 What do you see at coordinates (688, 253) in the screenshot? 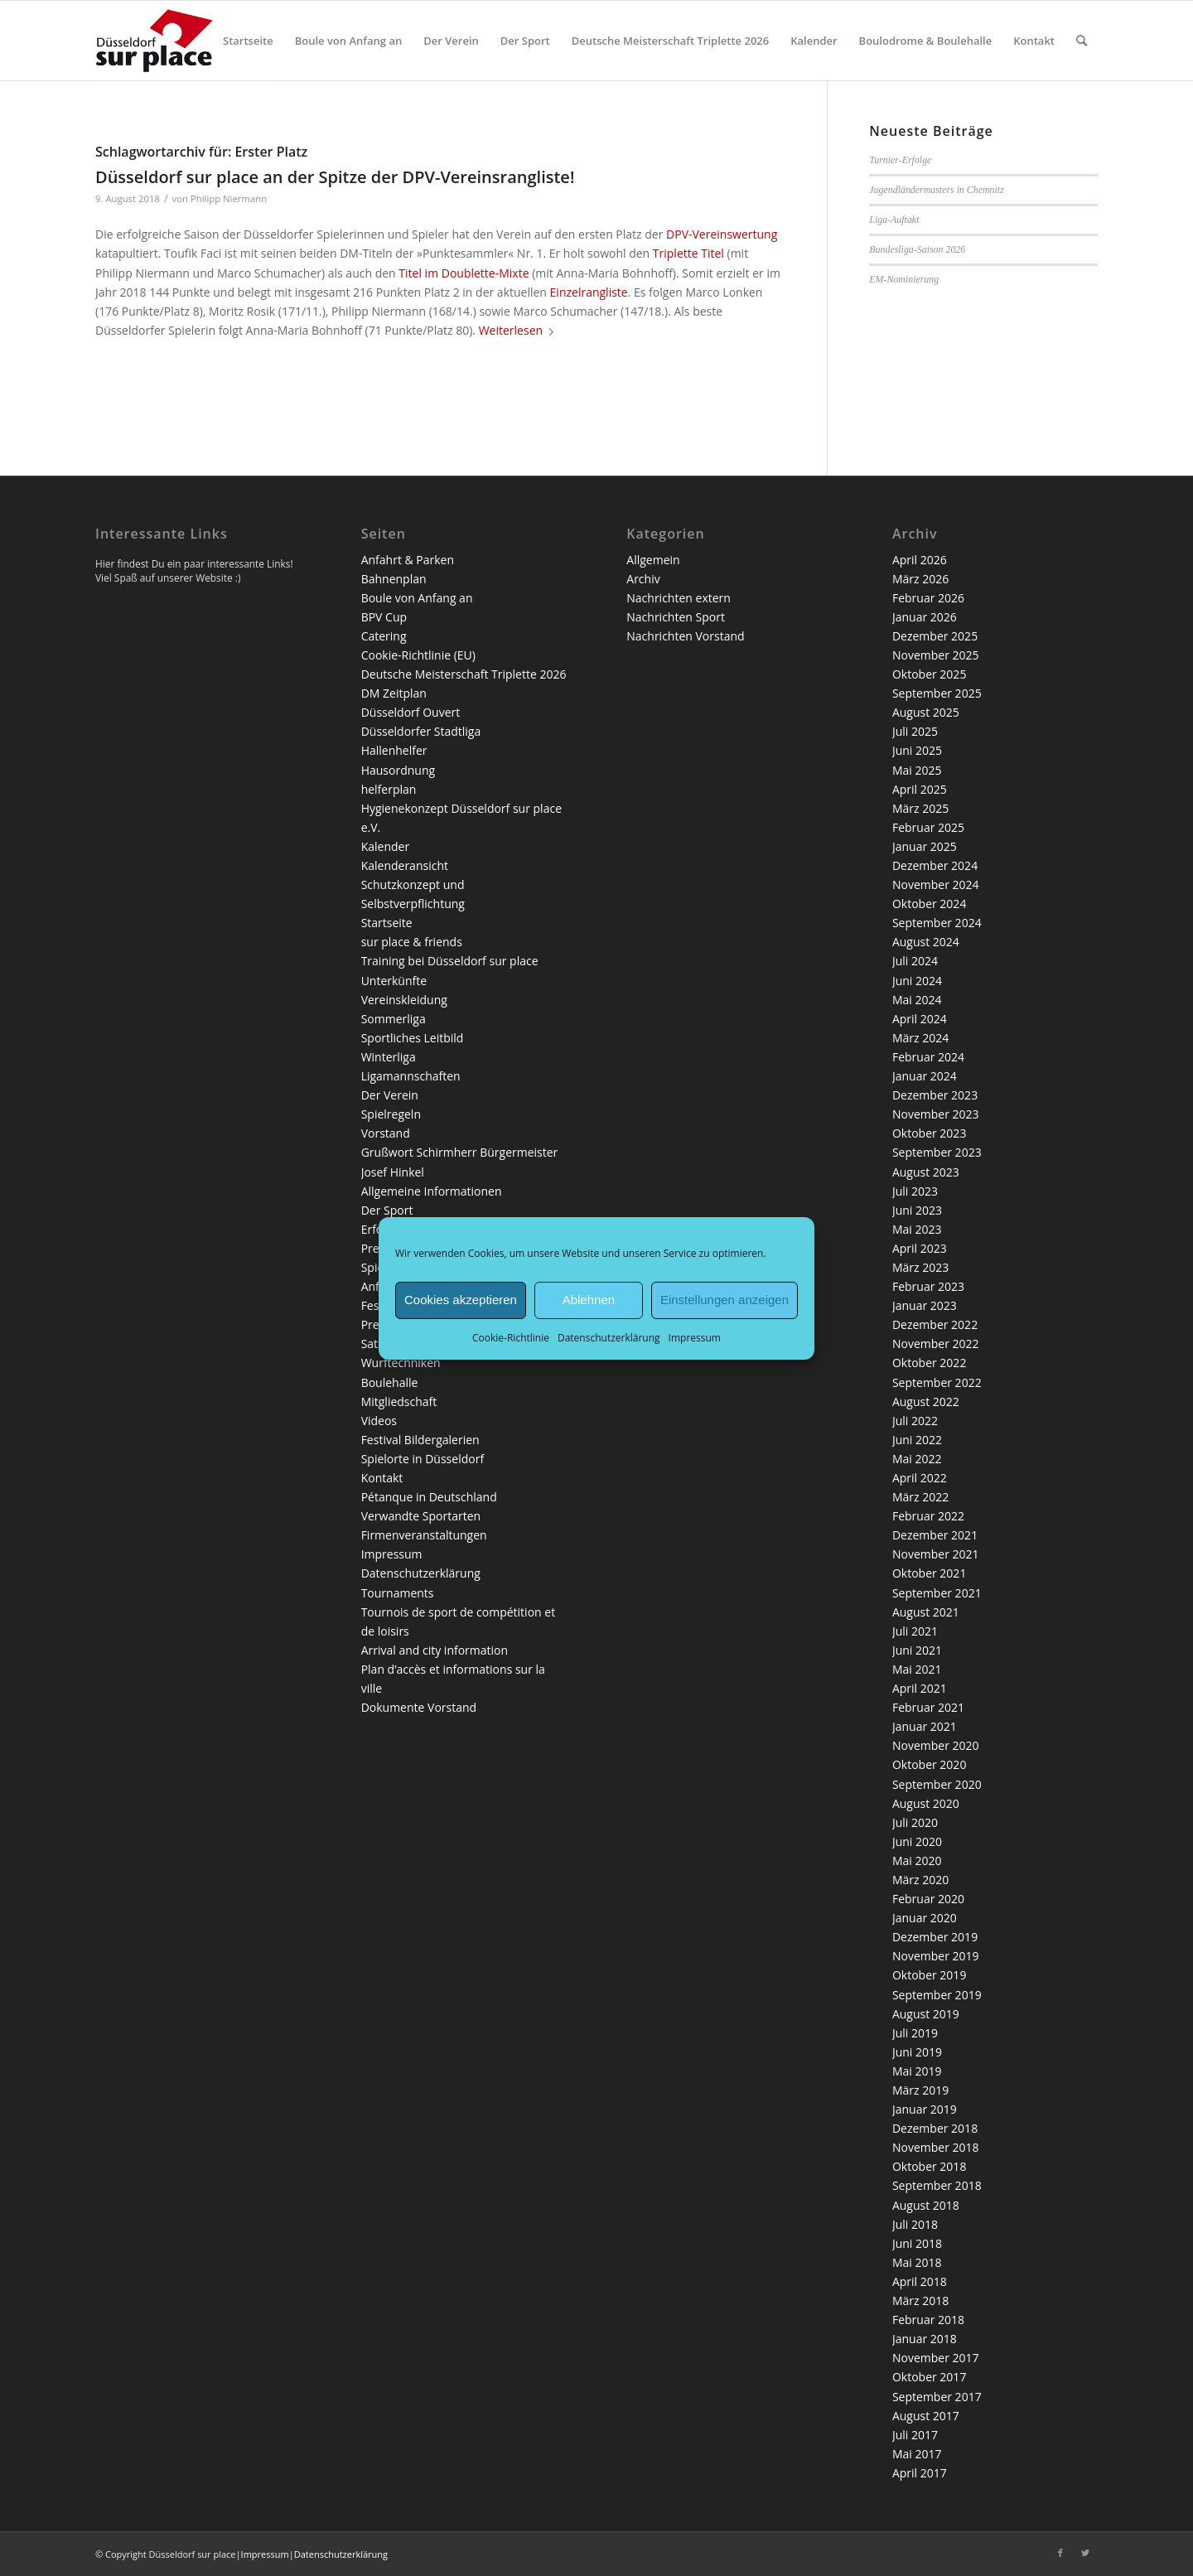
I see `Triplette Titel` at bounding box center [688, 253].